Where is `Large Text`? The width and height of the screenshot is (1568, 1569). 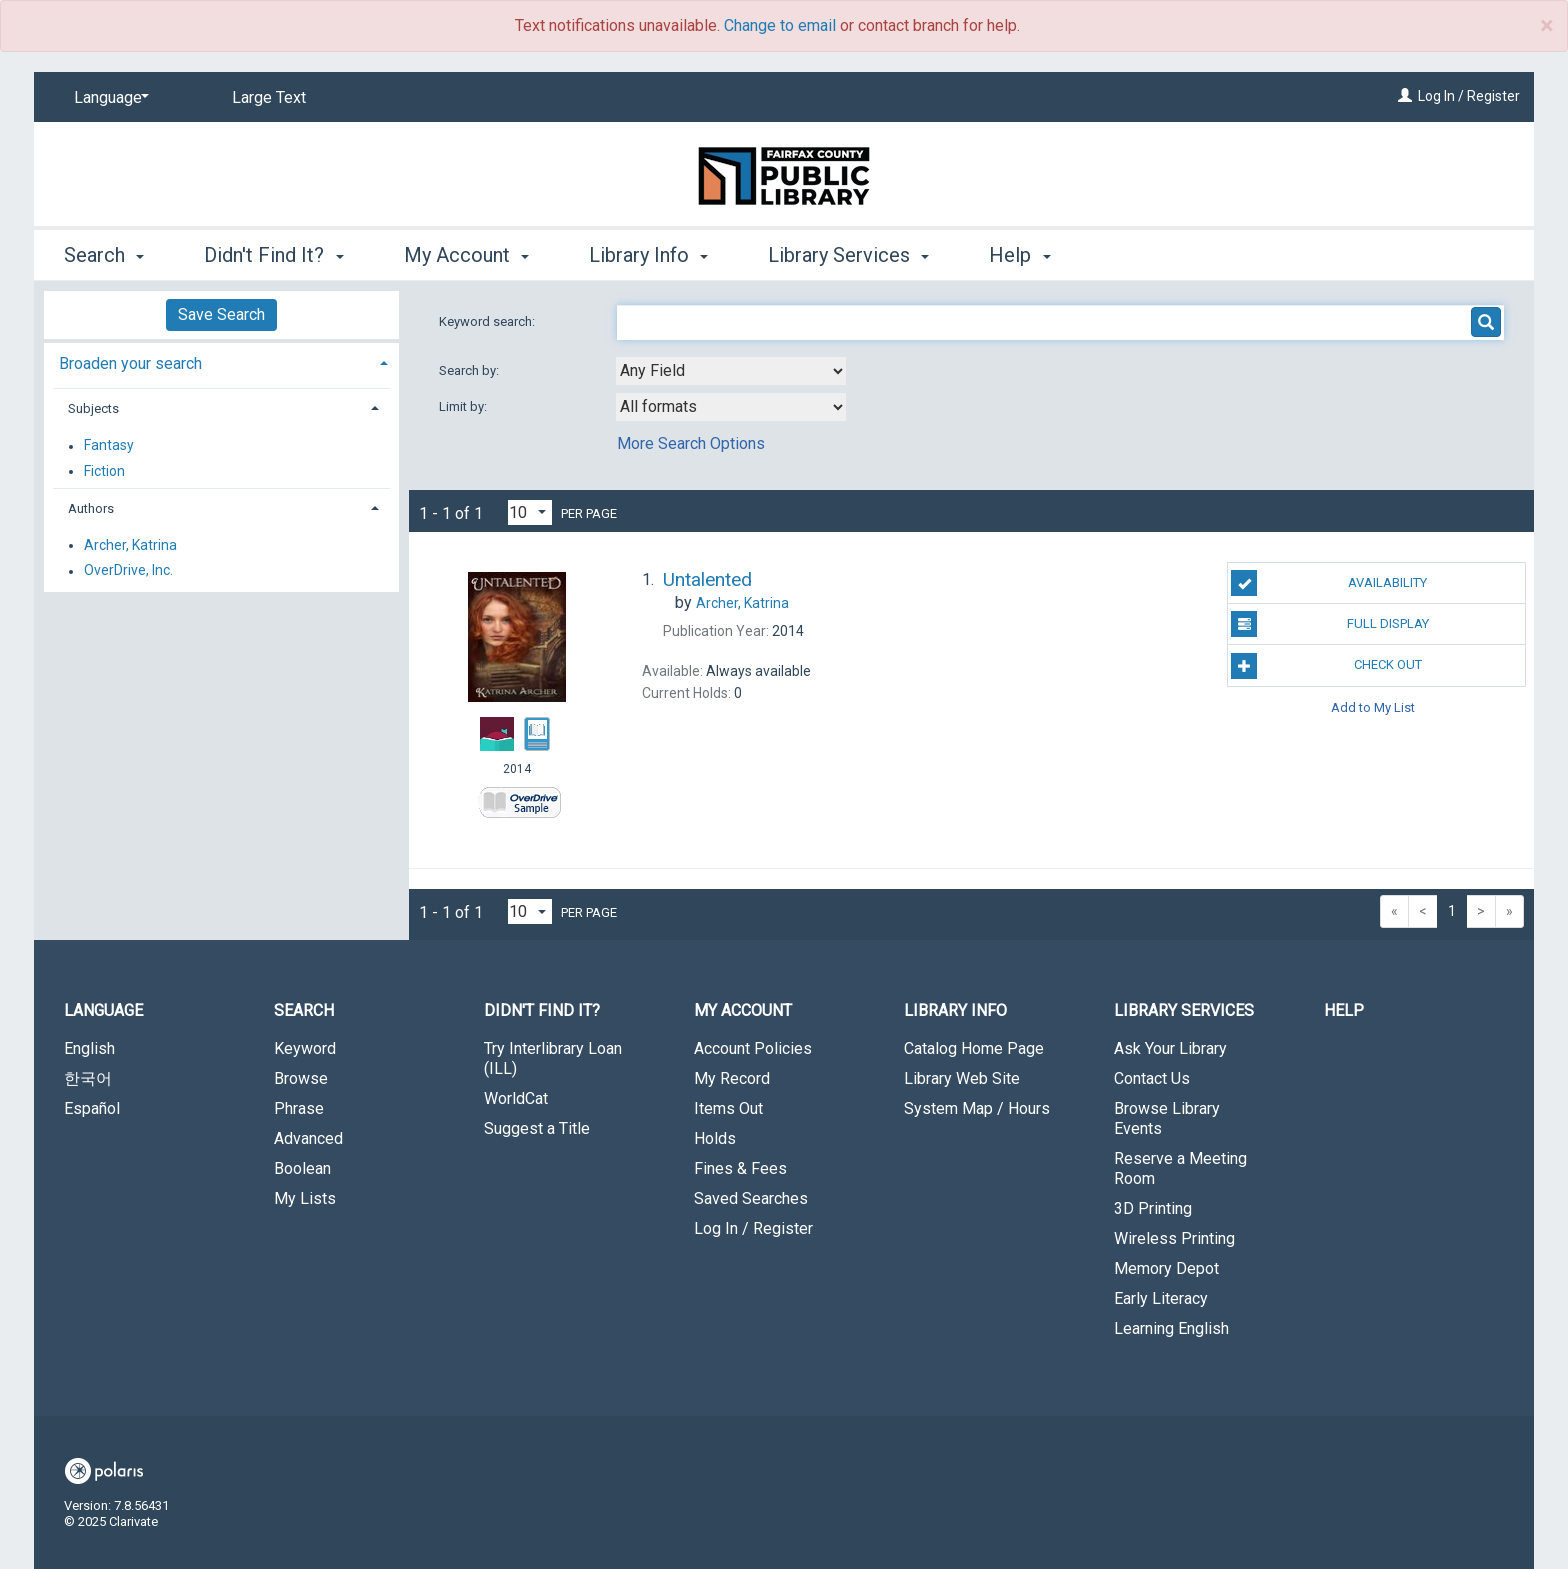 Large Text is located at coordinates (269, 97).